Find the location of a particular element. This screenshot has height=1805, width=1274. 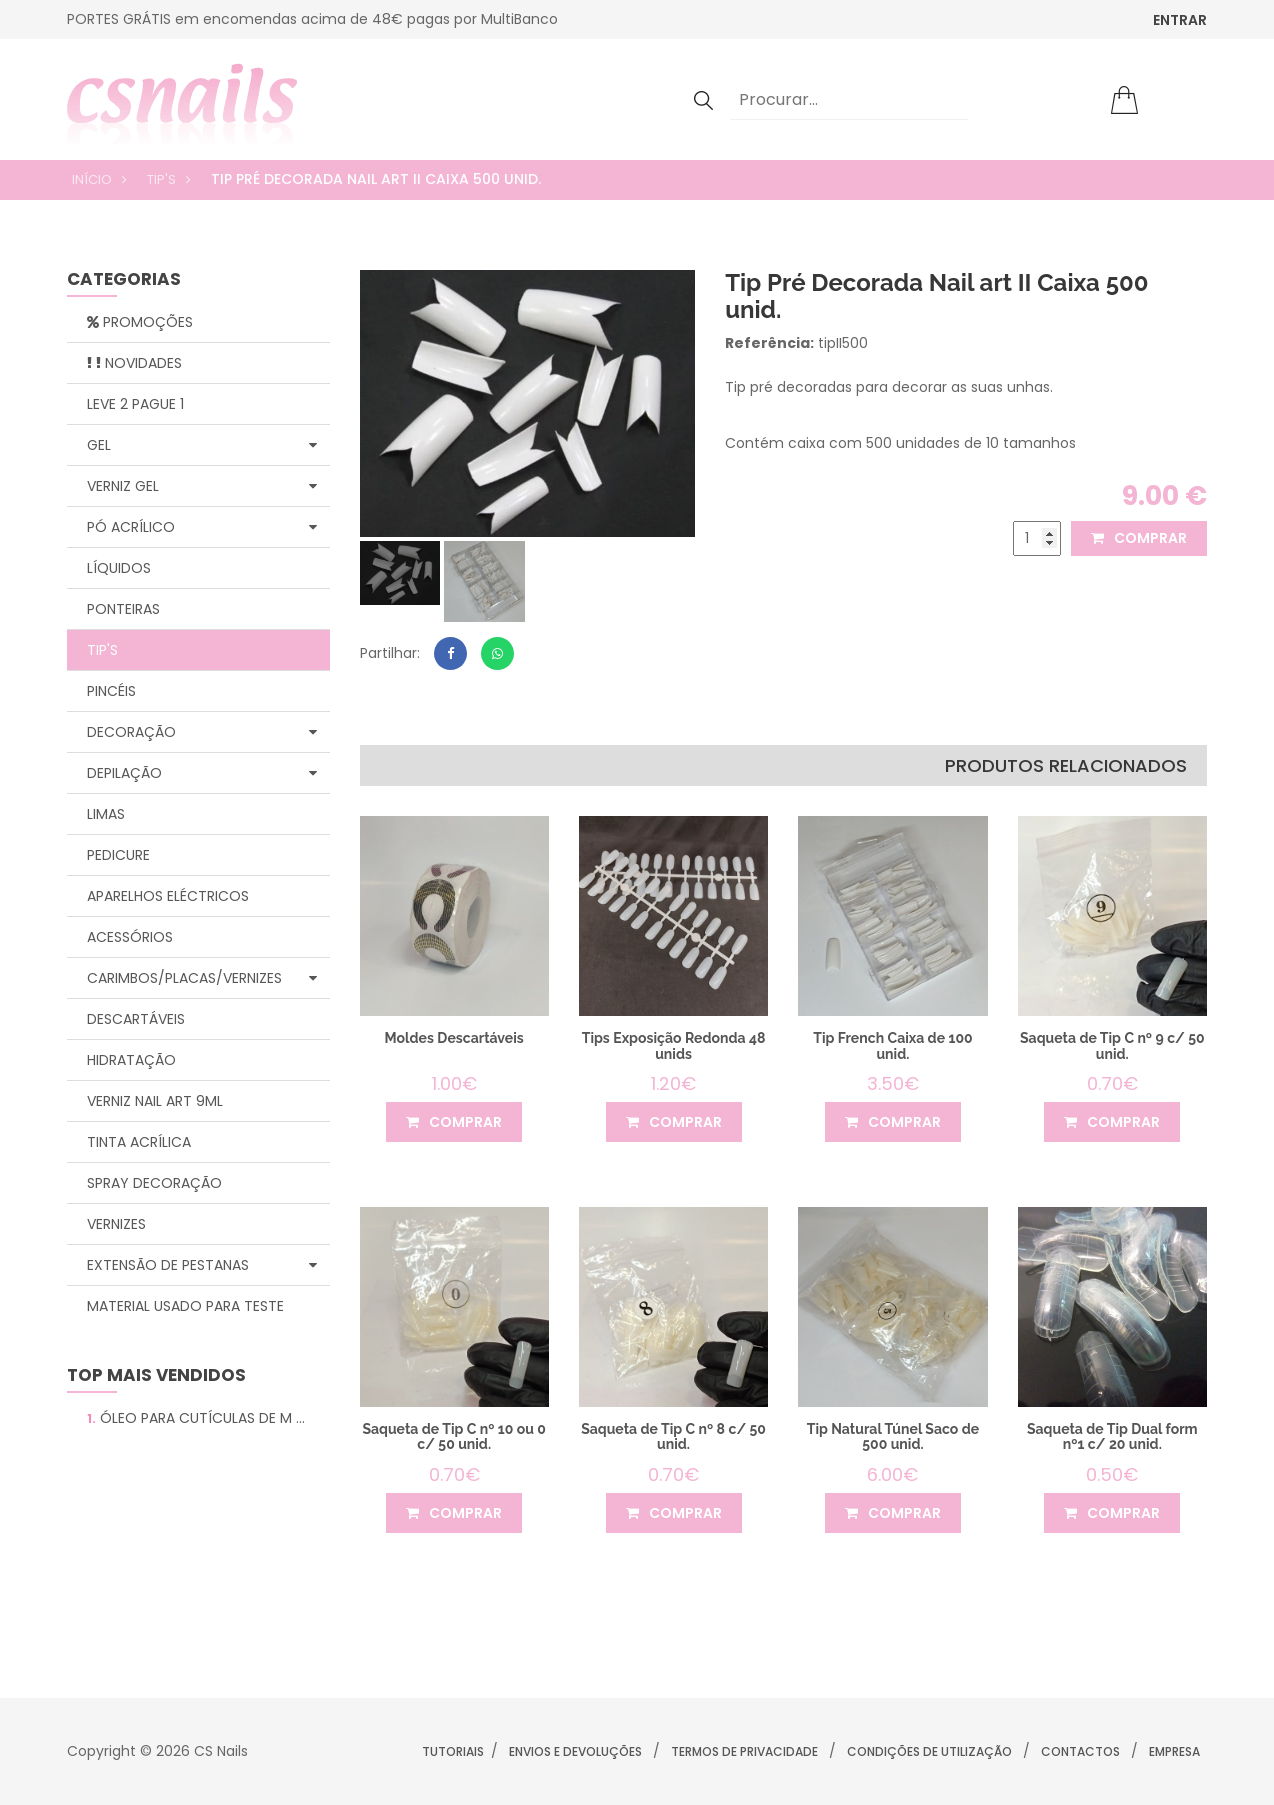

Tips Exposição Redonda 48 unids is located at coordinates (673, 1045).